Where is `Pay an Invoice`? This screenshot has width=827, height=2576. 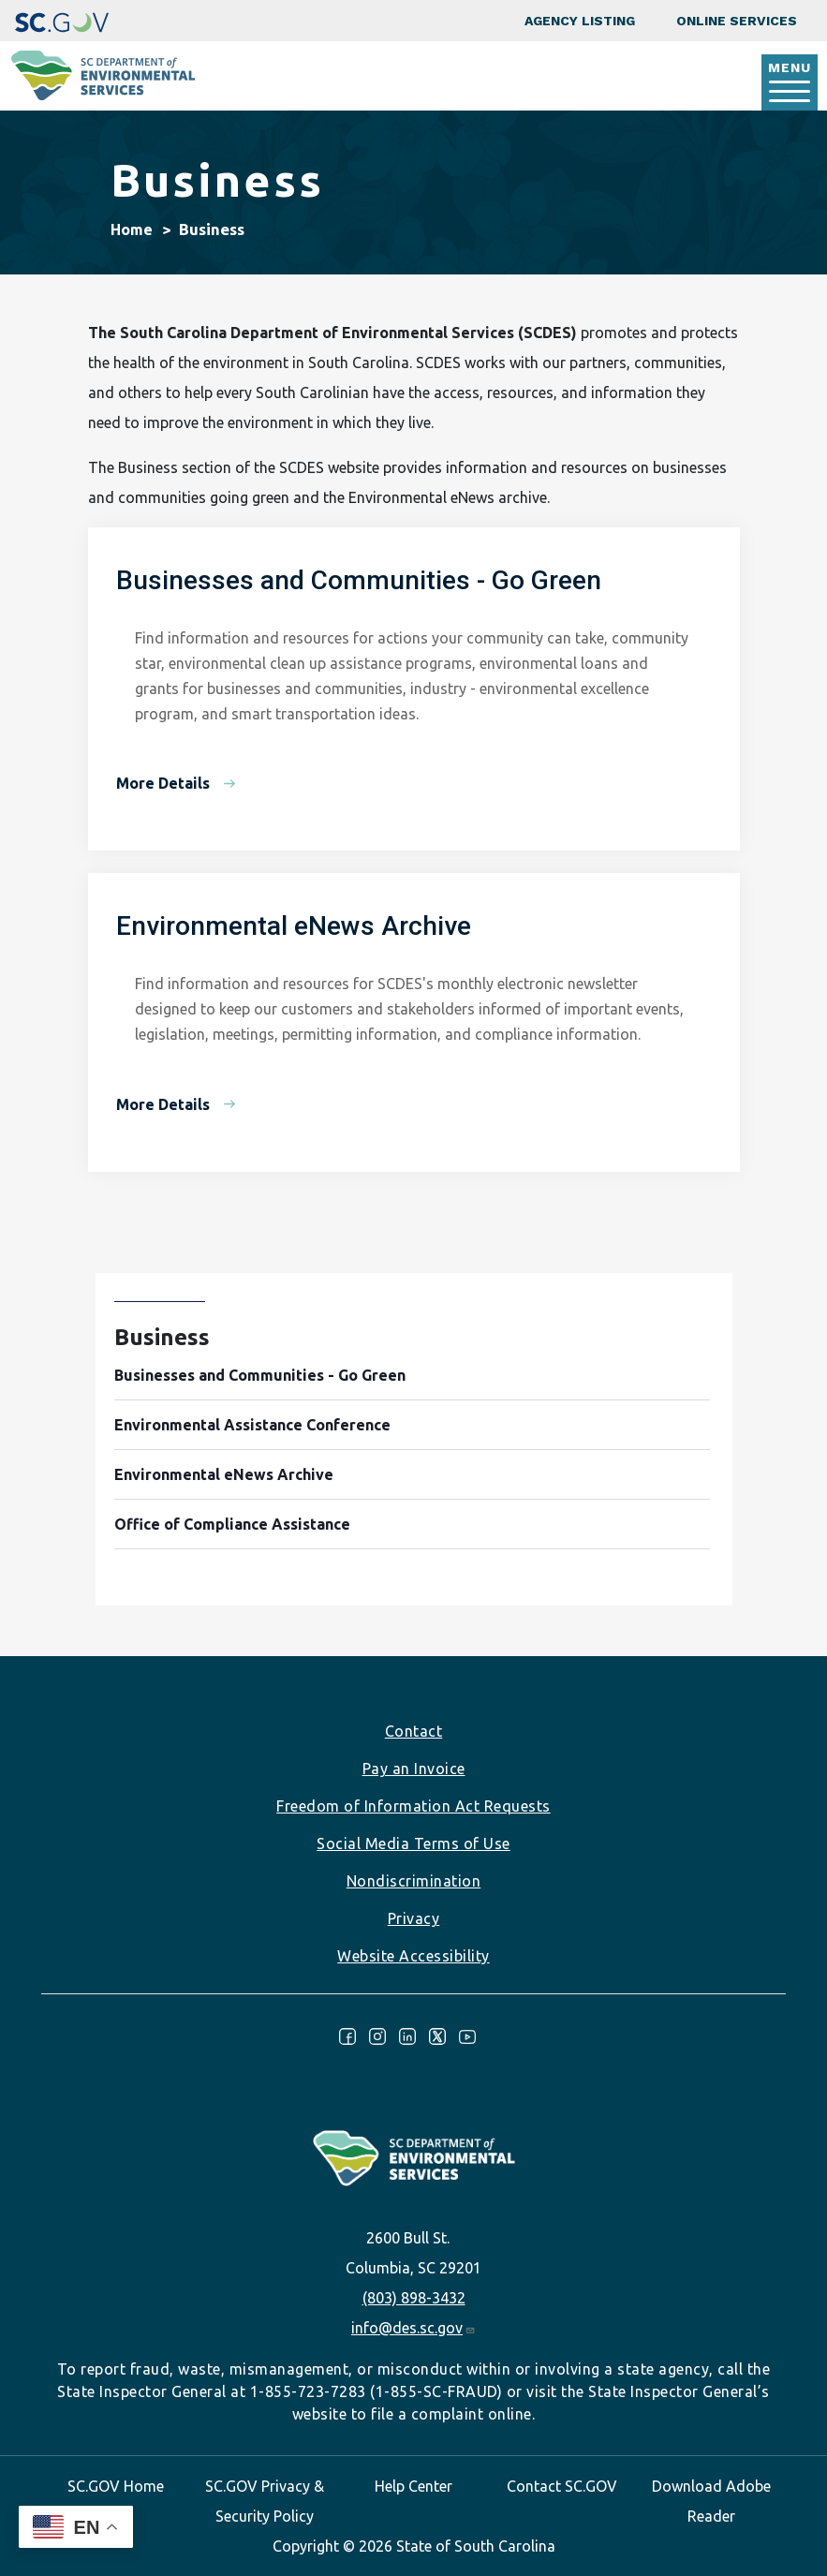
Pay an Invoice is located at coordinates (413, 1768).